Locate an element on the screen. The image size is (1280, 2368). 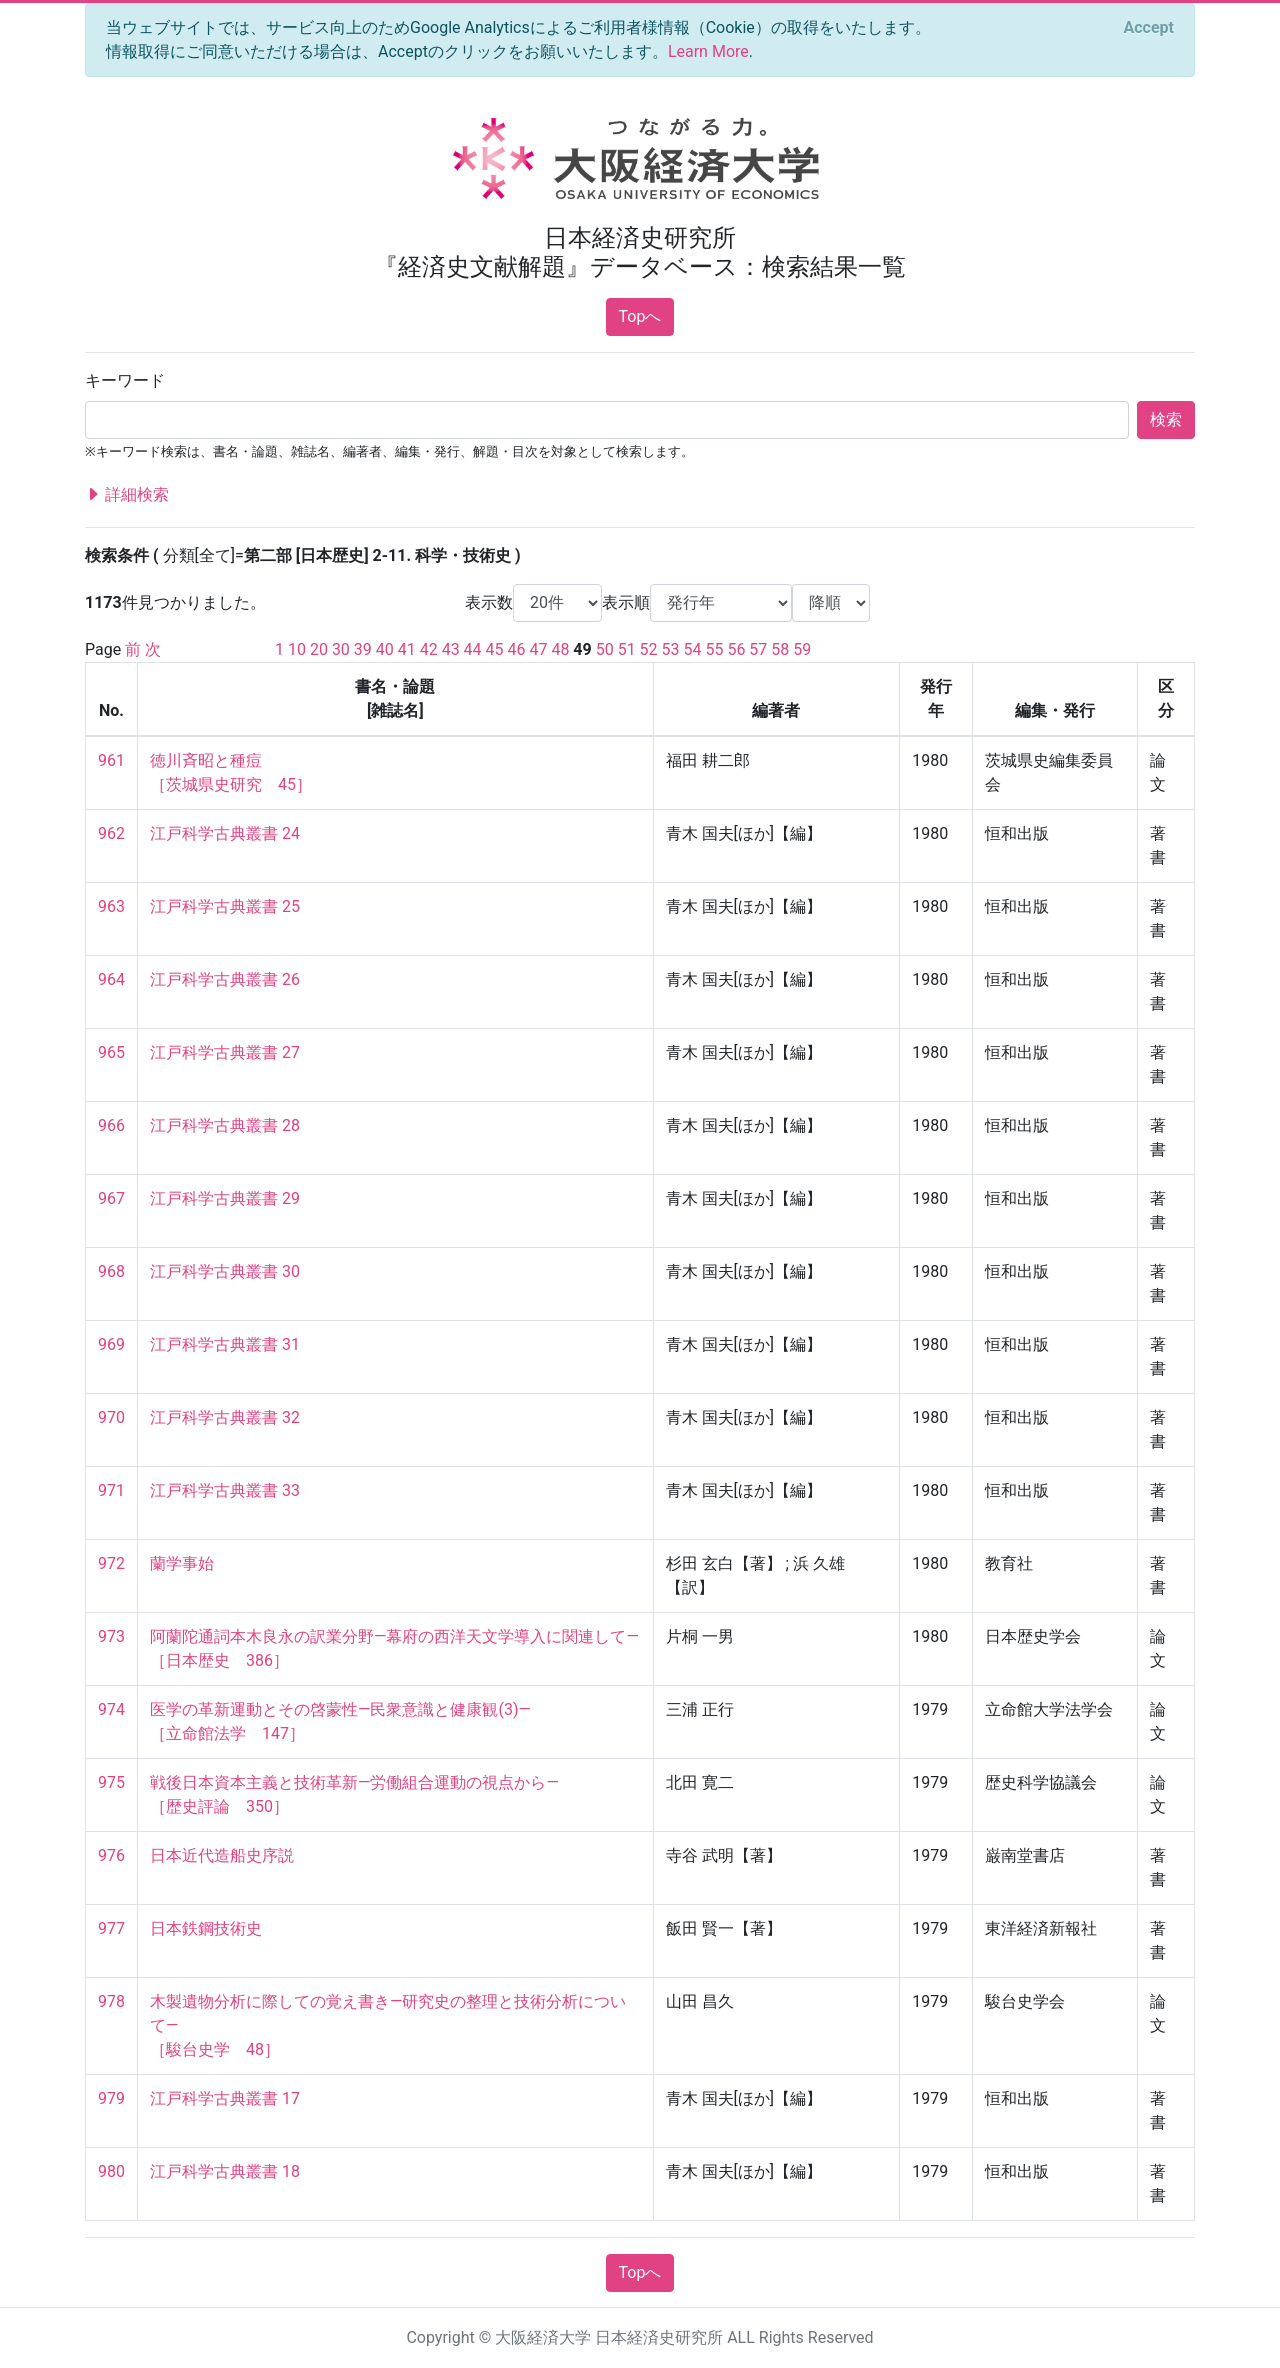
検索 is located at coordinates (1166, 419).